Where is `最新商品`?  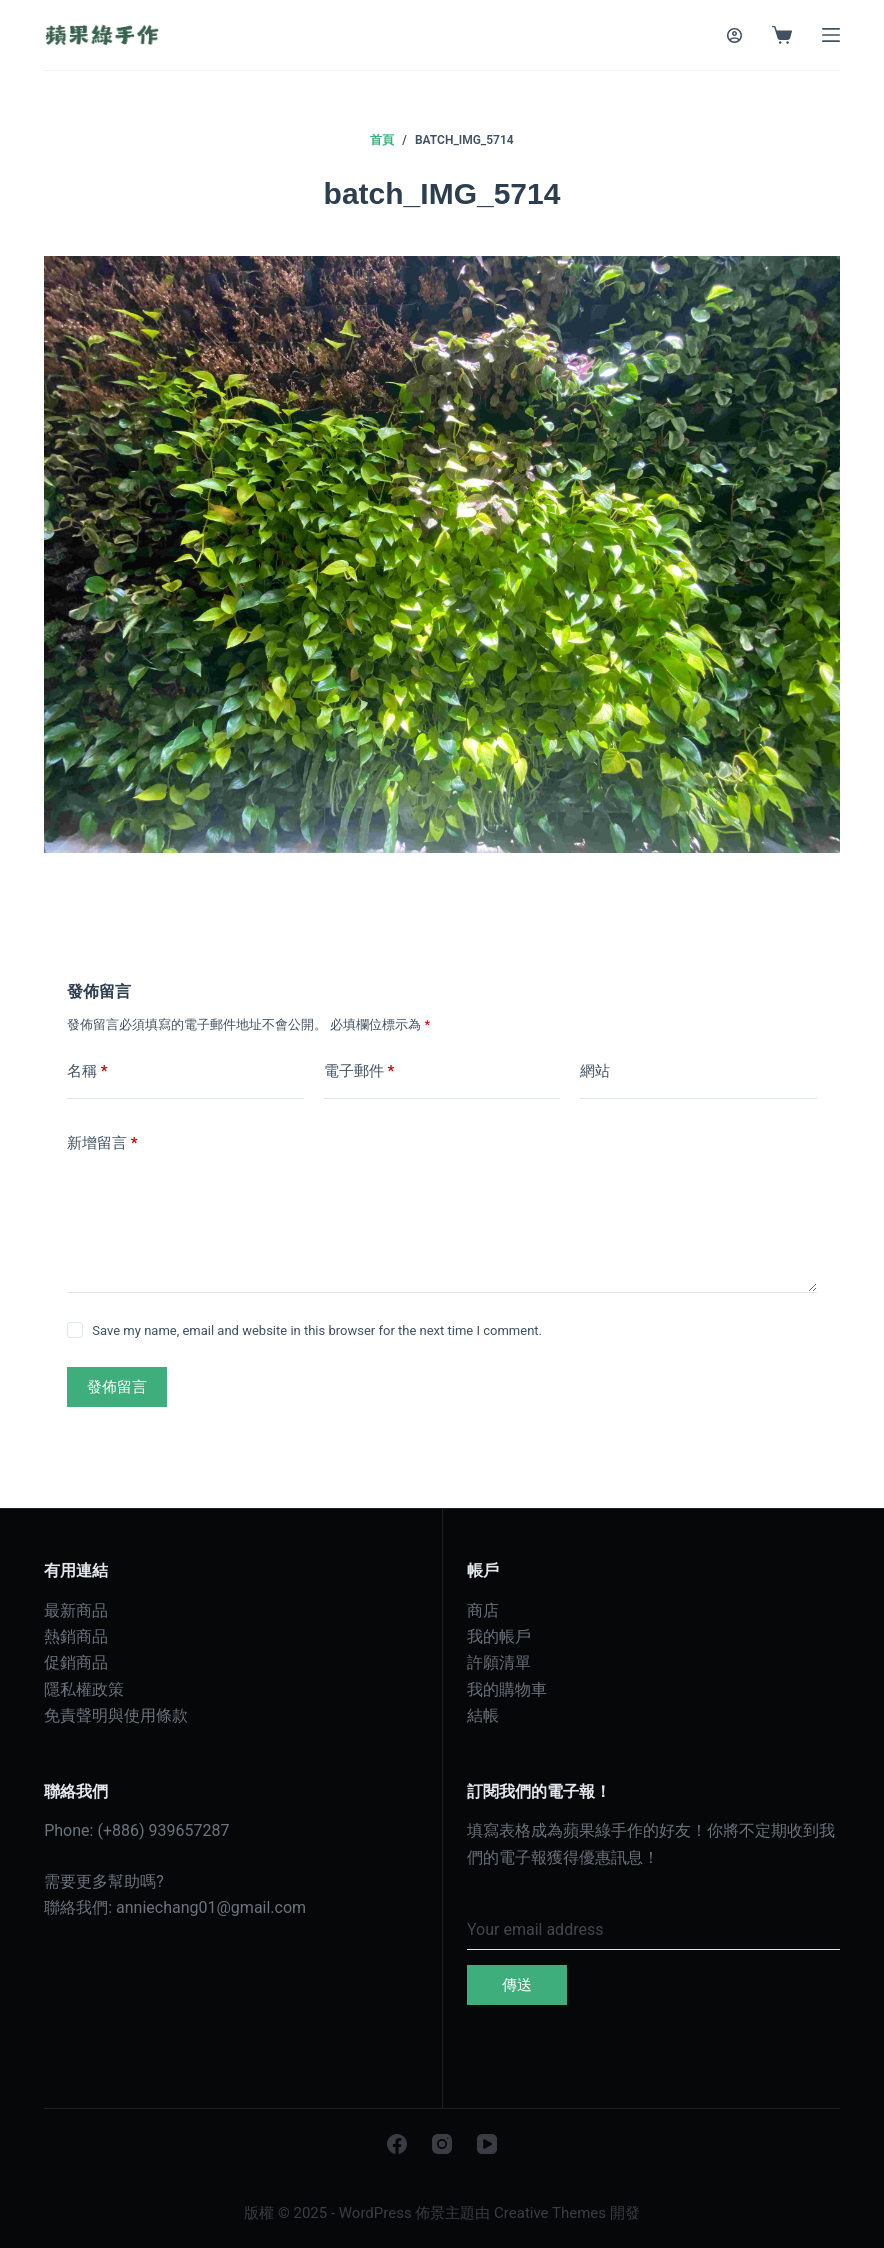 最新商品 is located at coordinates (76, 1610).